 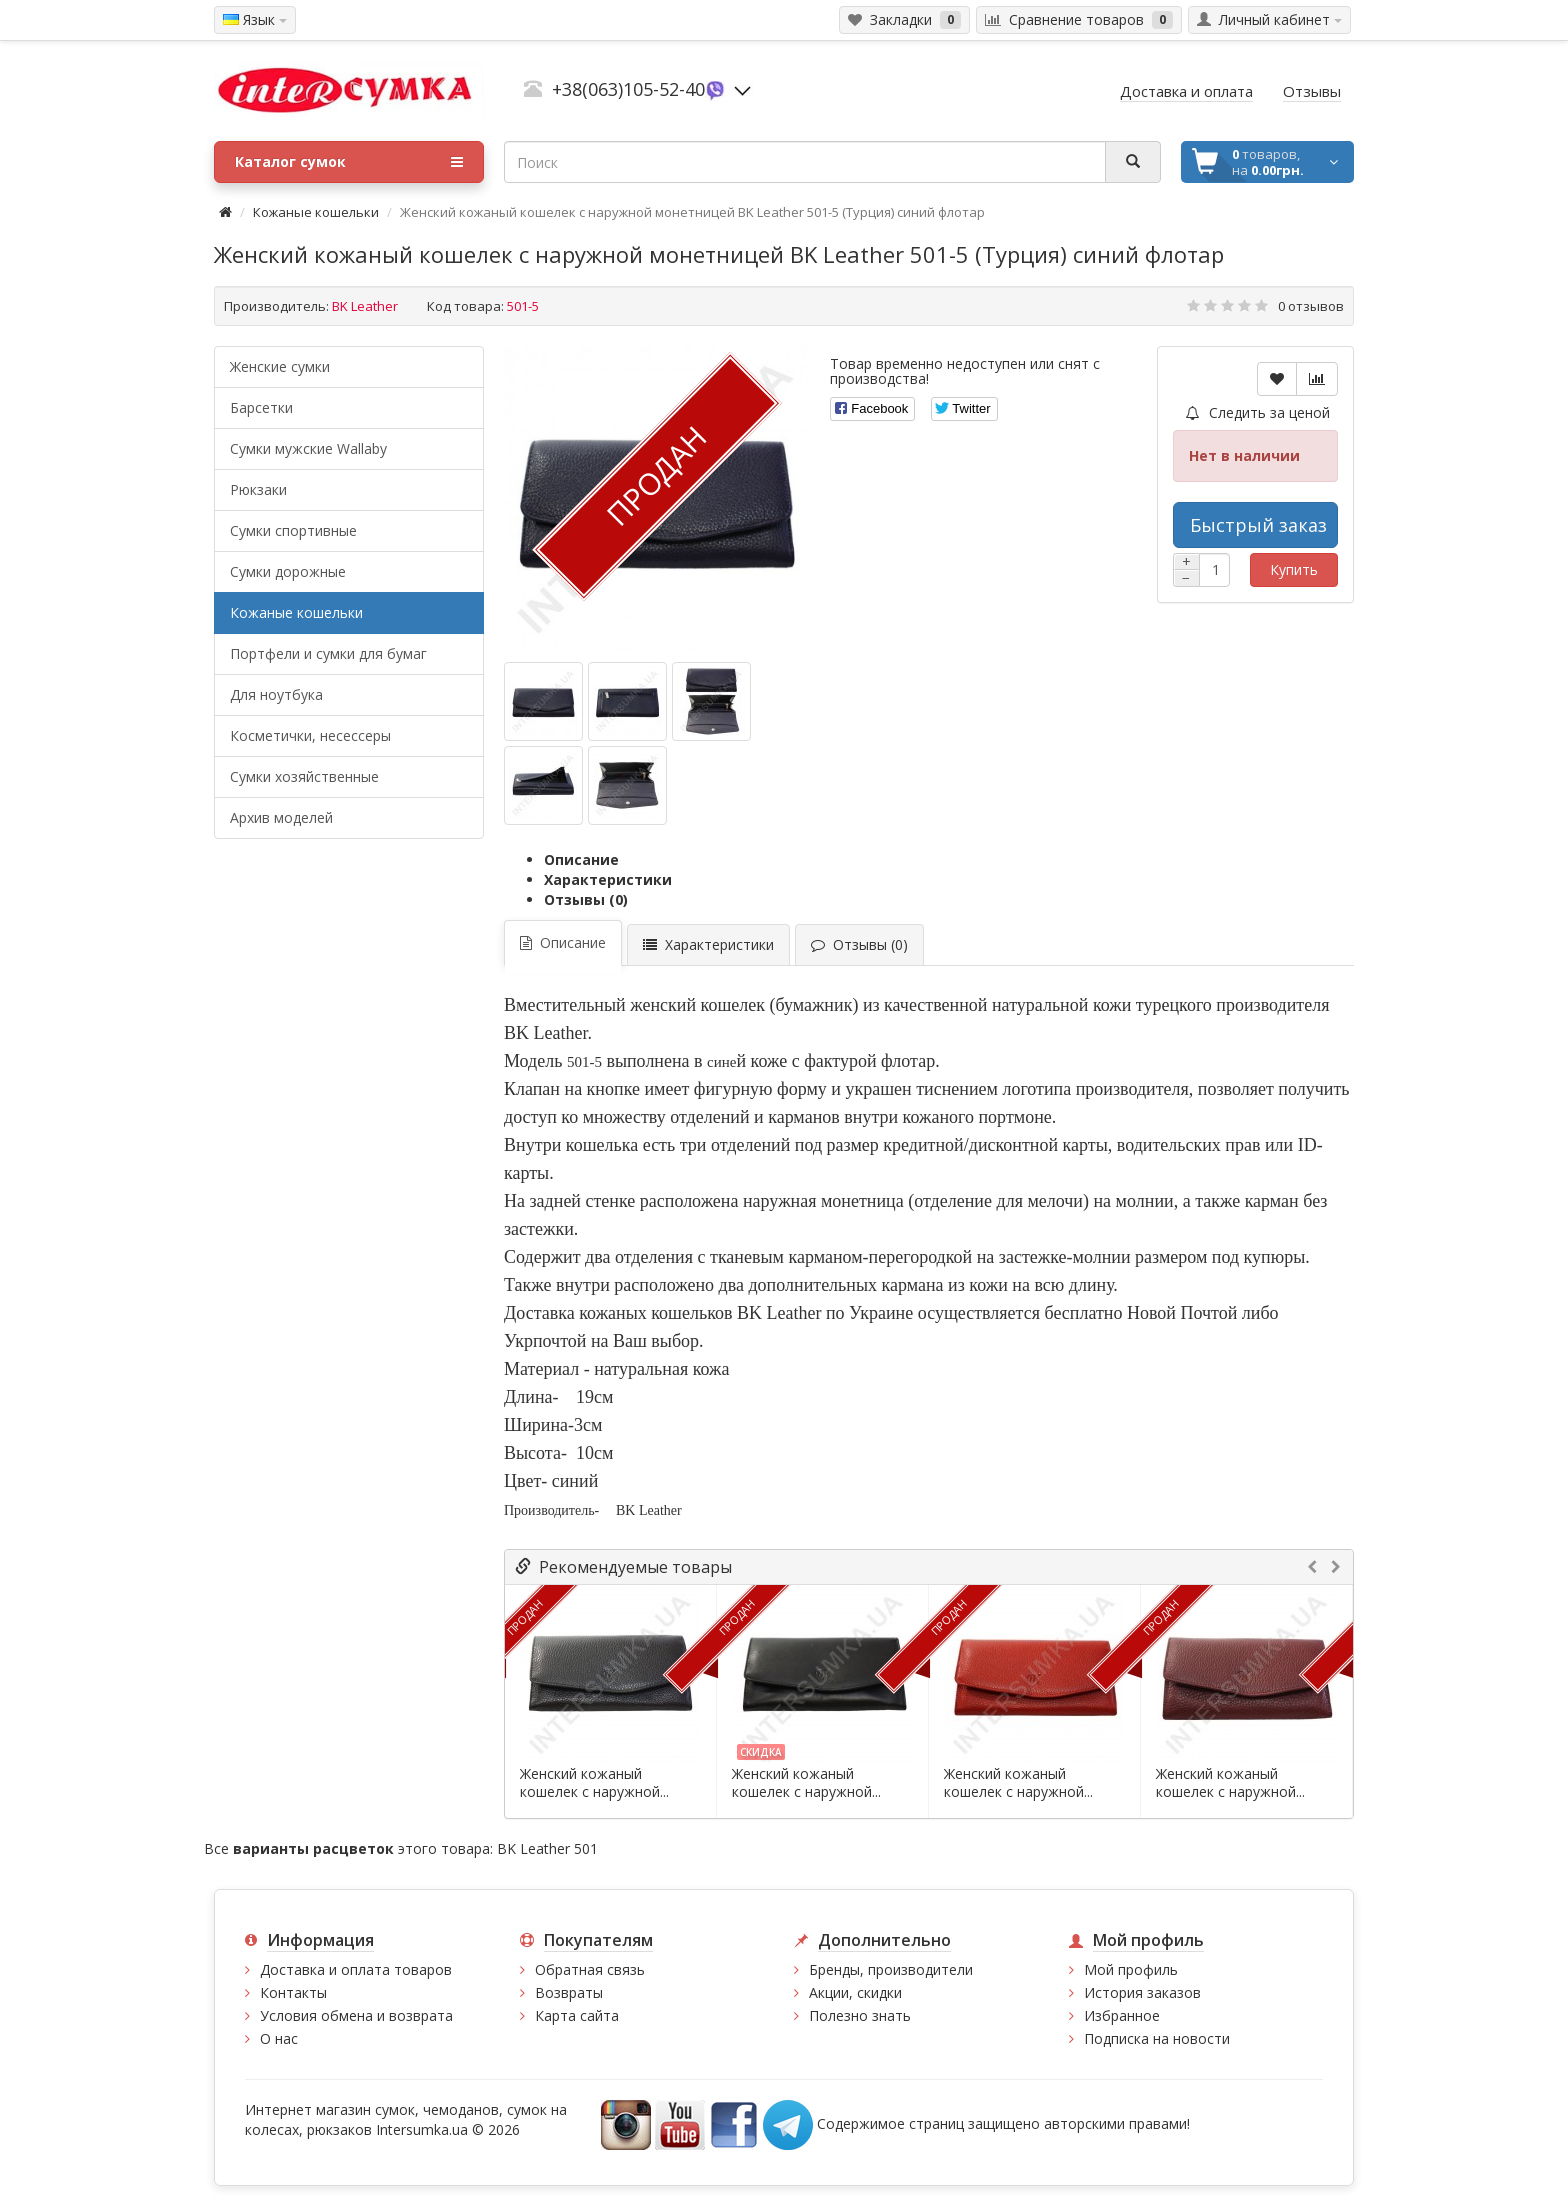 I want to click on Условия обмена и возврата, so click(x=356, y=2015).